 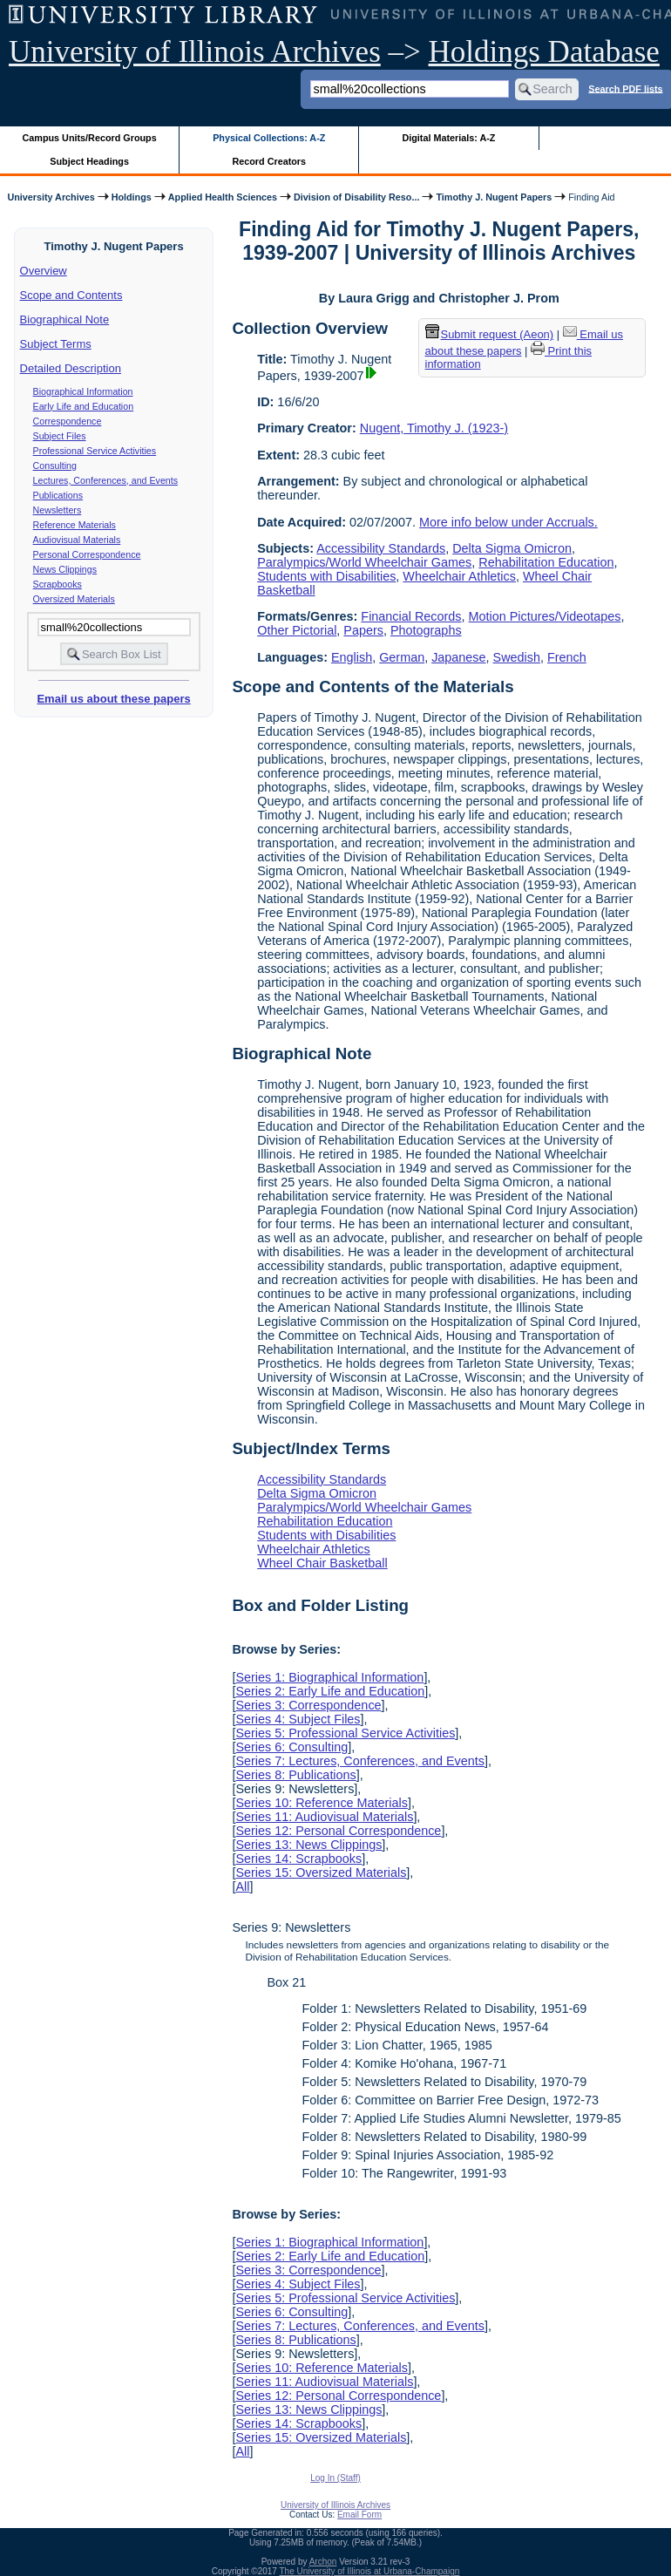 What do you see at coordinates (360, 1761) in the screenshot?
I see `Series 7: Lectures, Conferences, and Events` at bounding box center [360, 1761].